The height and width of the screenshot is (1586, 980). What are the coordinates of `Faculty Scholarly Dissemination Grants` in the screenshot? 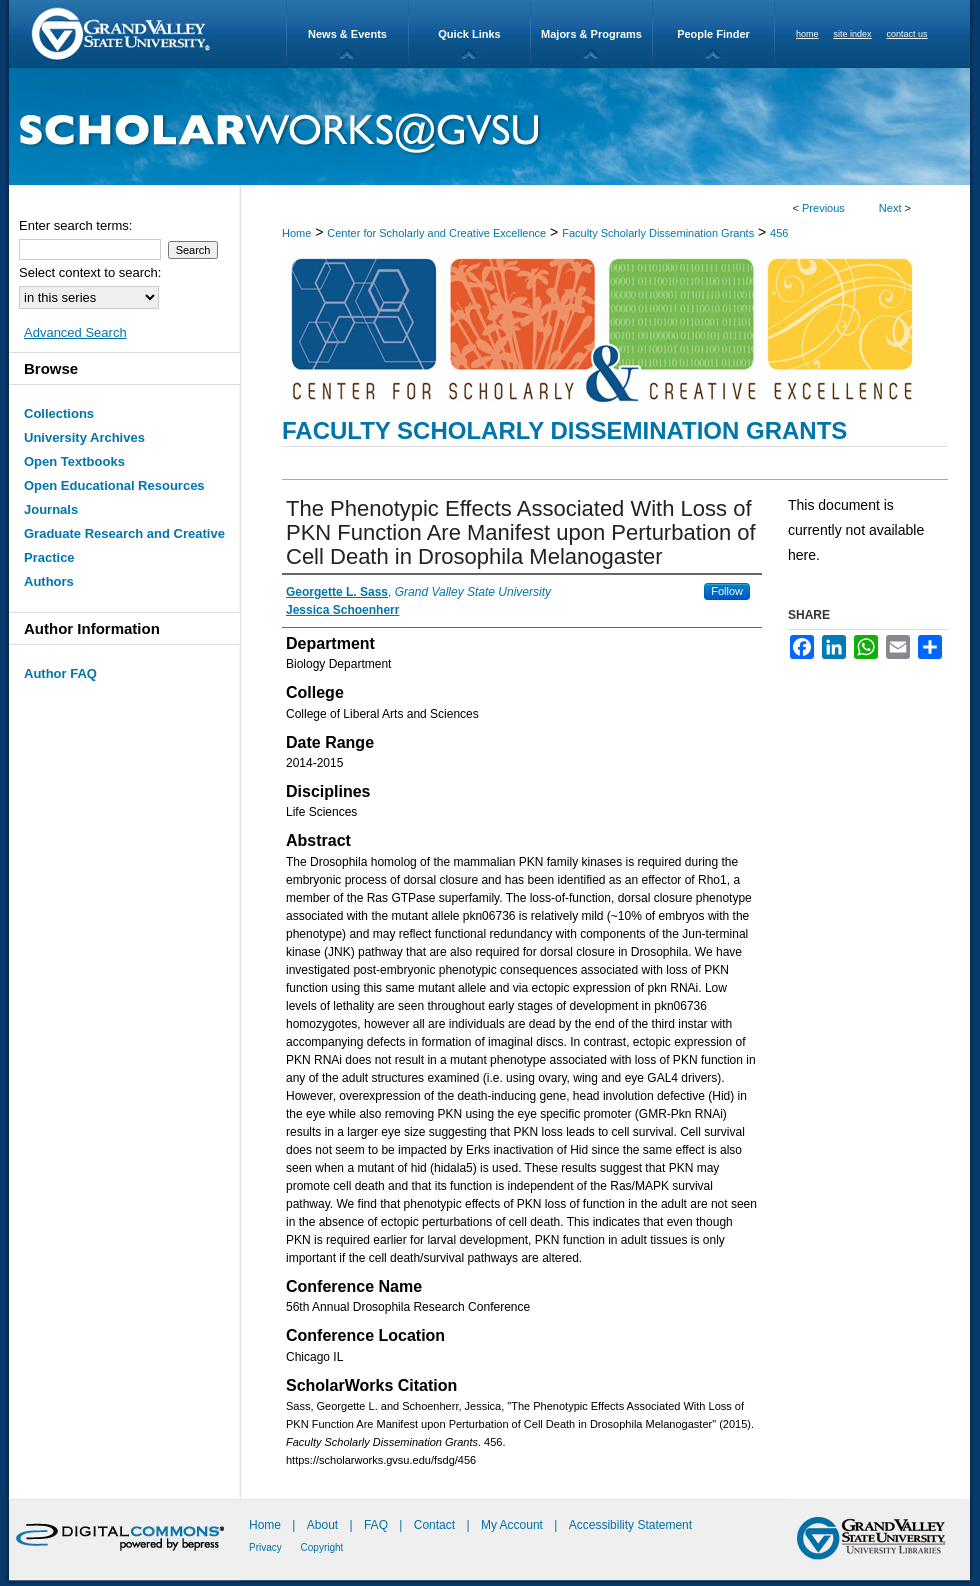 It's located at (658, 233).